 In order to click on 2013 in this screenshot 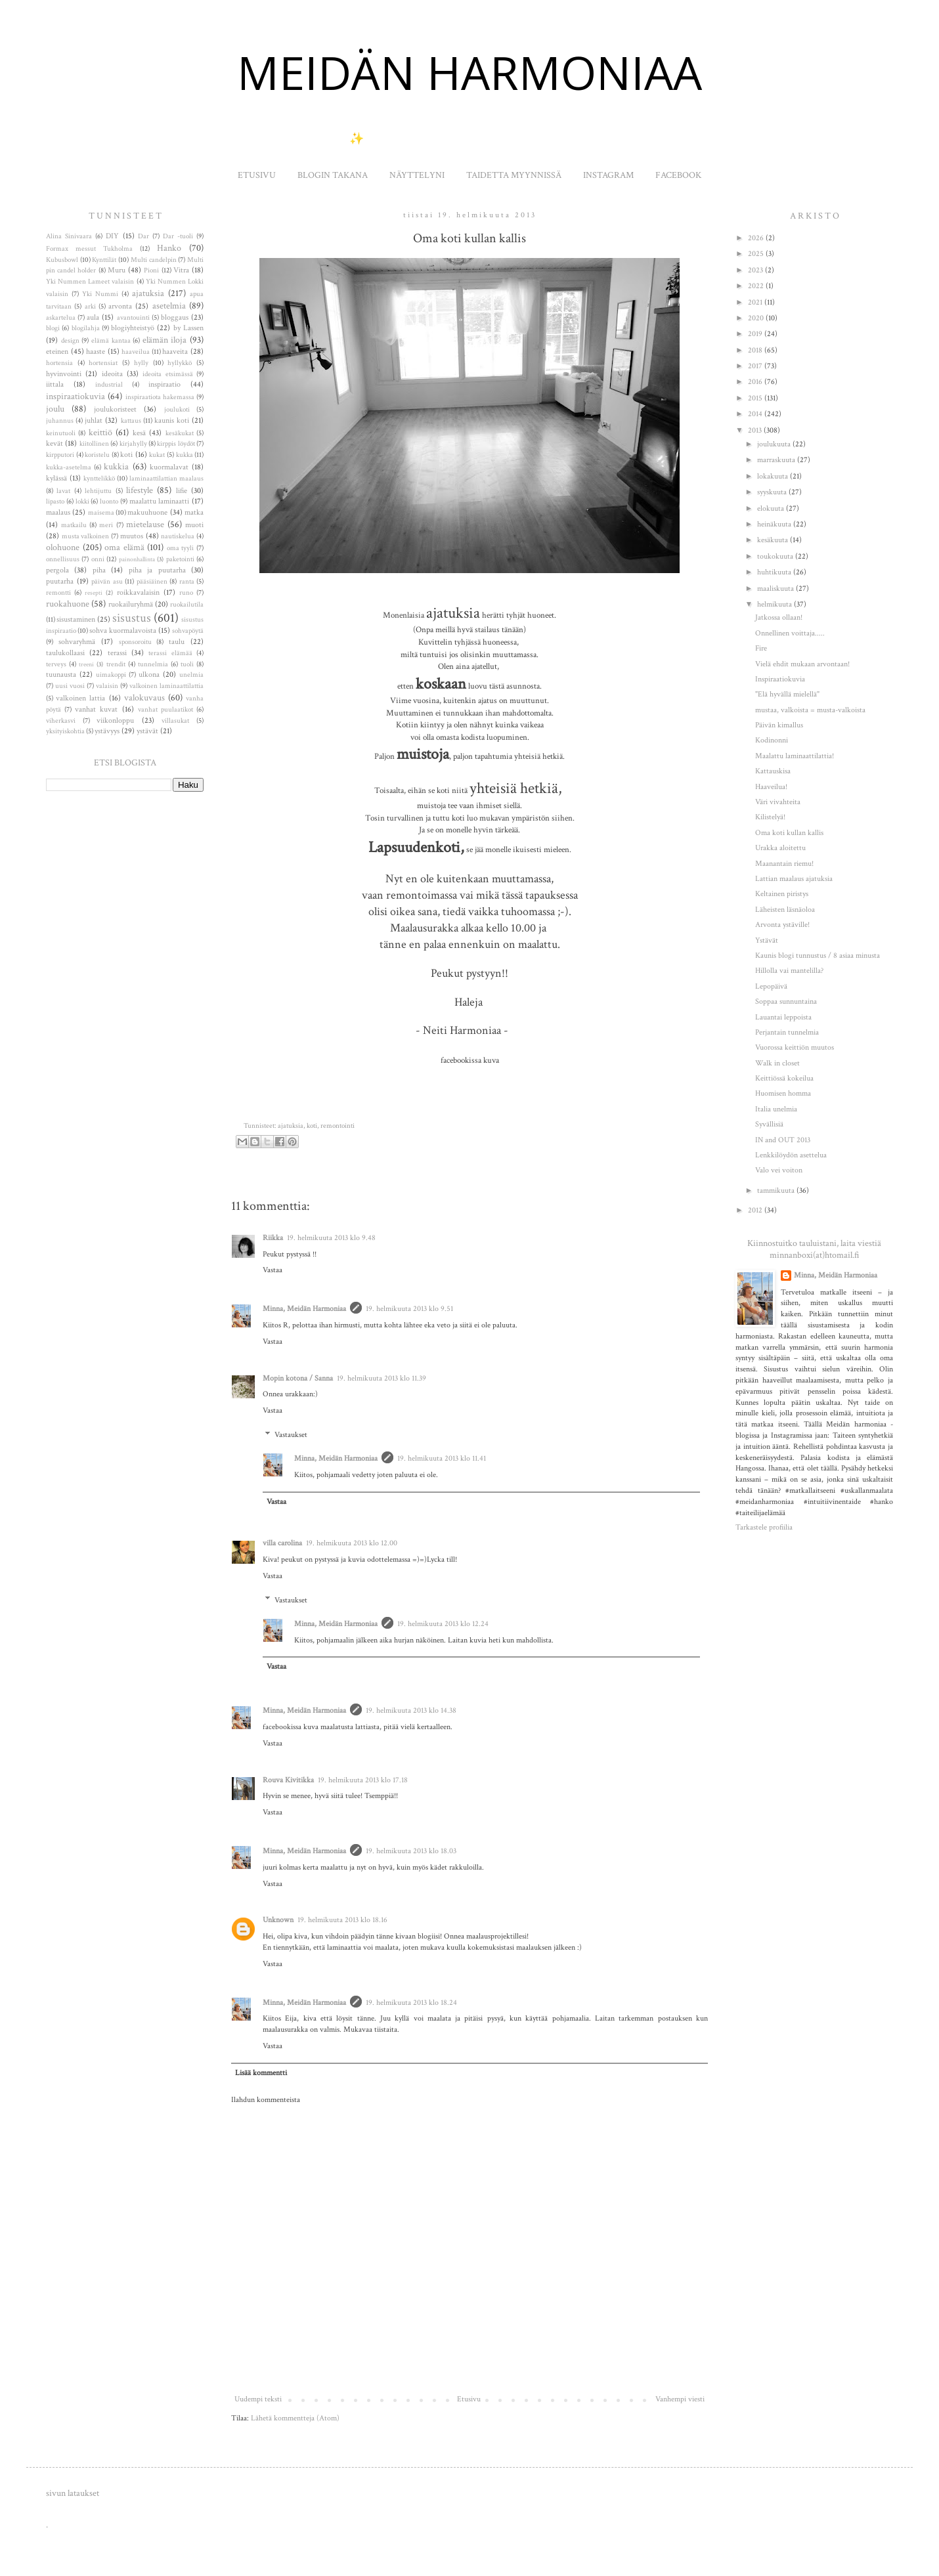, I will do `click(756, 430)`.